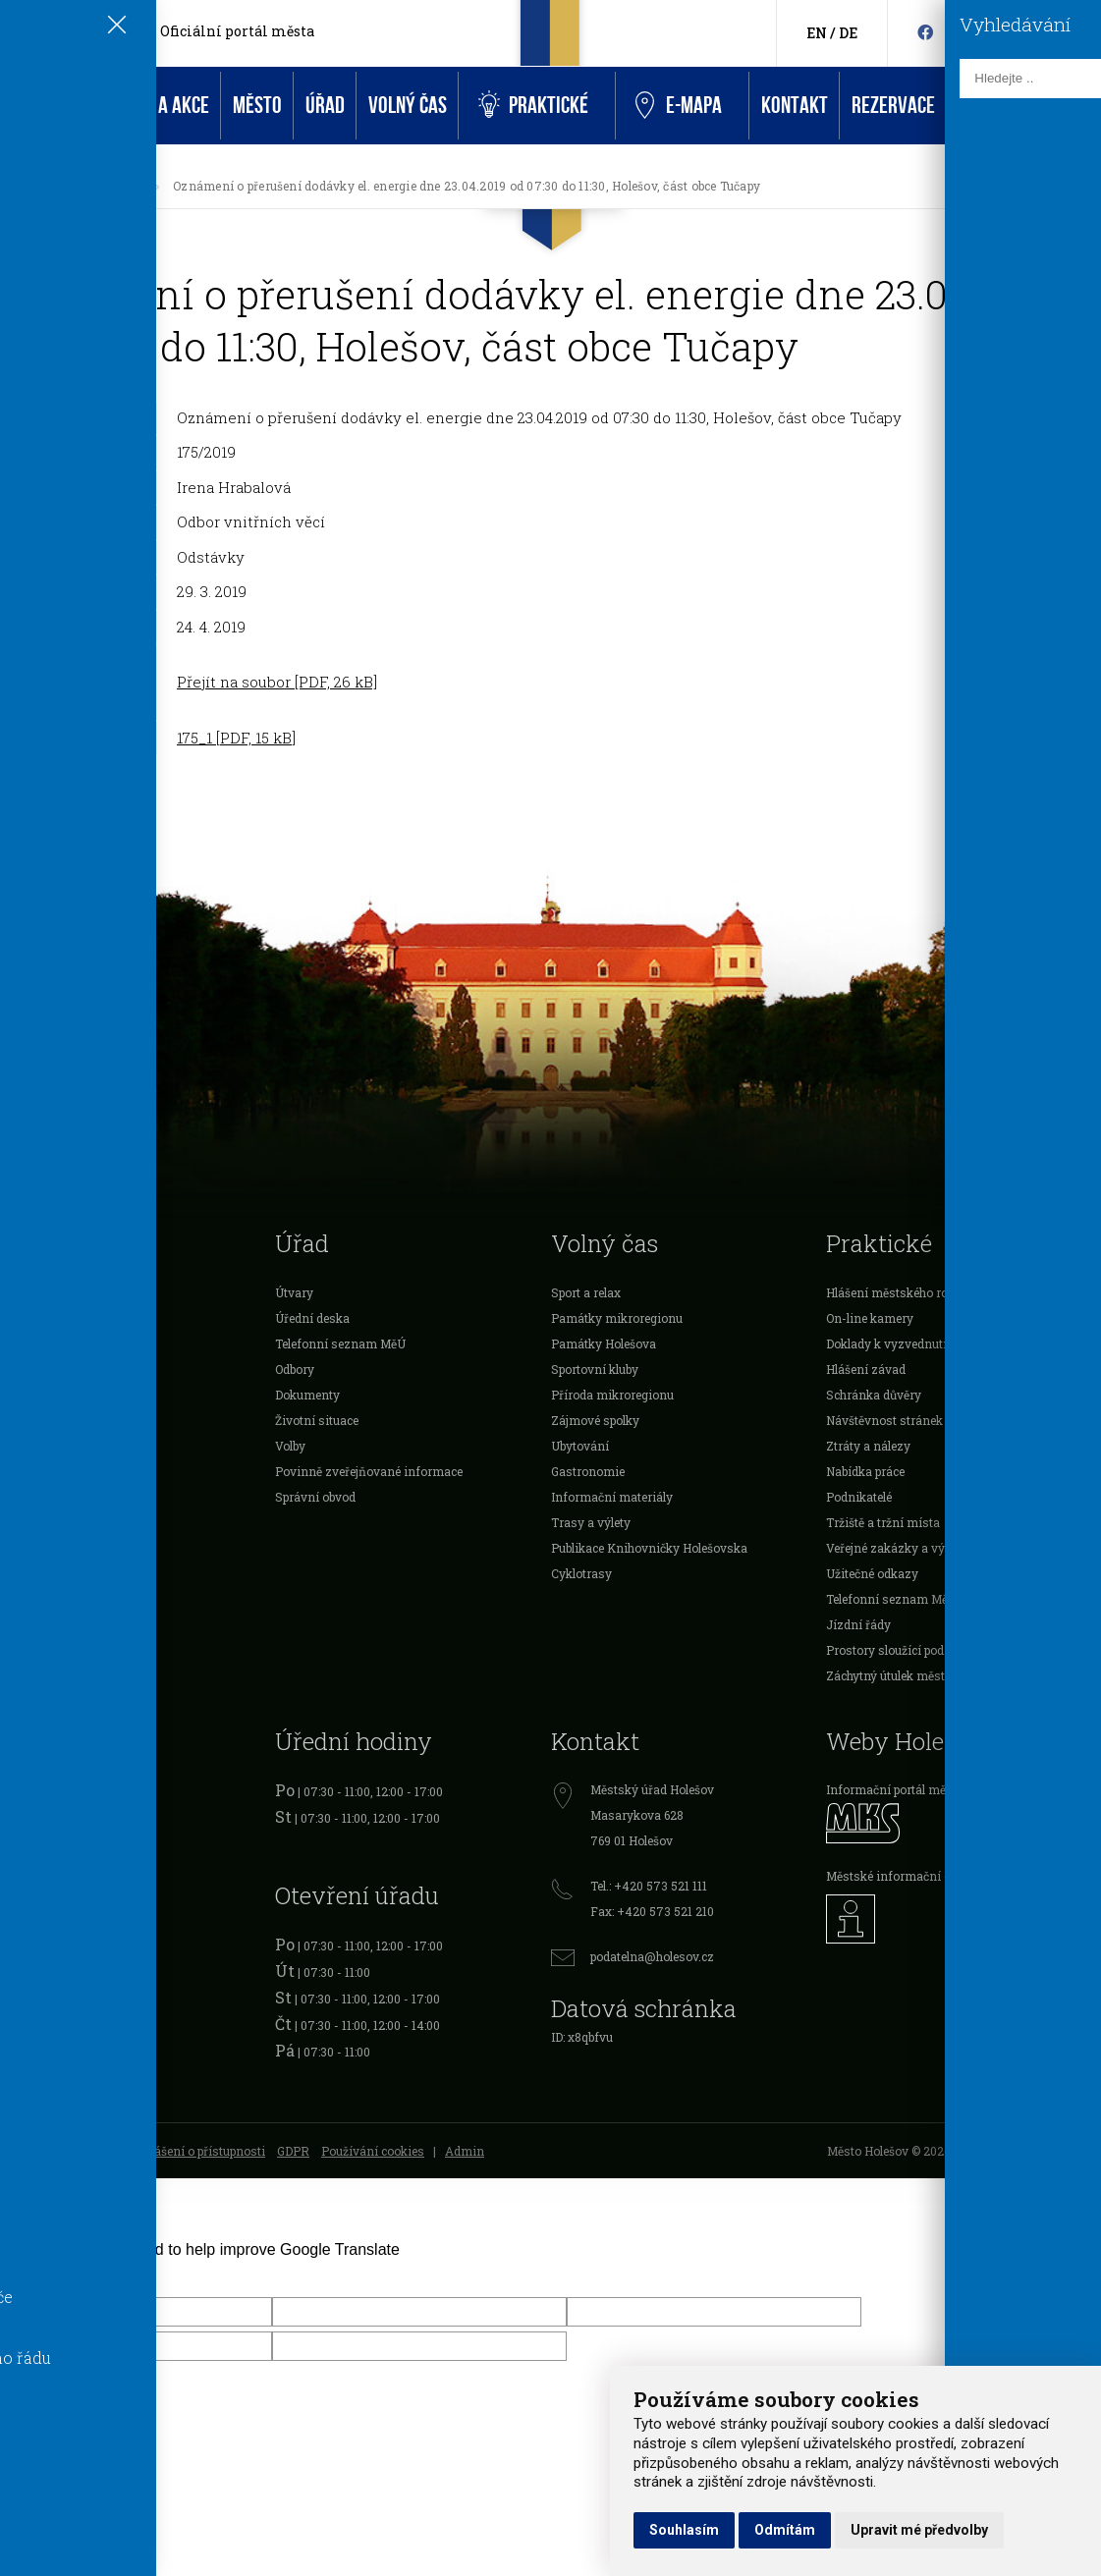 Image resolution: width=1101 pixels, height=2576 pixels. What do you see at coordinates (236, 737) in the screenshot?
I see `175_1 [PDF, 15 kB]` at bounding box center [236, 737].